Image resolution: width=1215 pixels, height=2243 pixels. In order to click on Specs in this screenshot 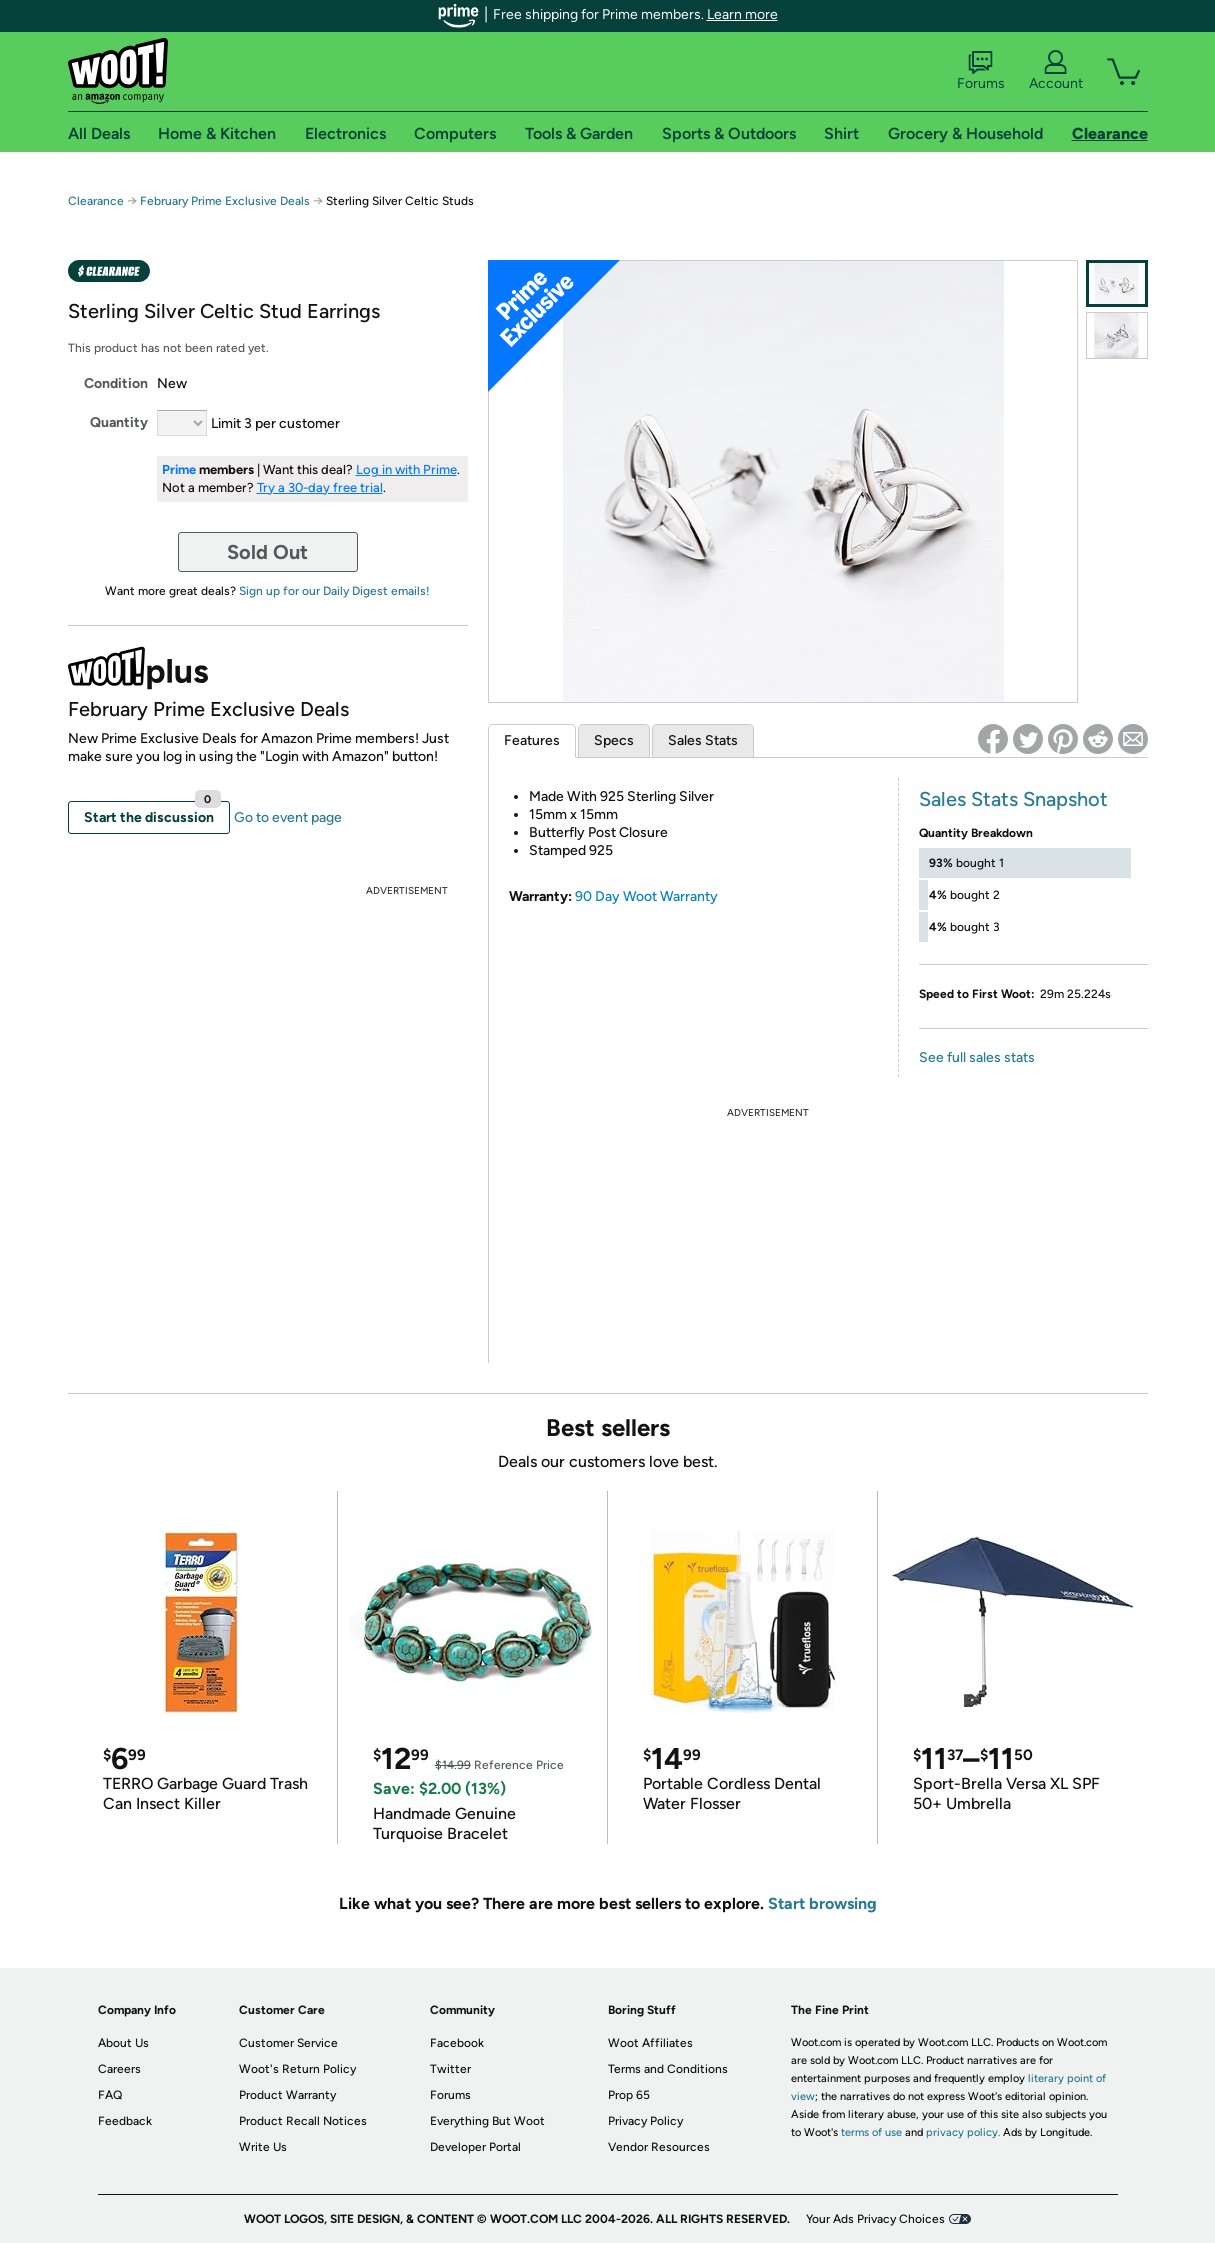, I will do `click(614, 740)`.